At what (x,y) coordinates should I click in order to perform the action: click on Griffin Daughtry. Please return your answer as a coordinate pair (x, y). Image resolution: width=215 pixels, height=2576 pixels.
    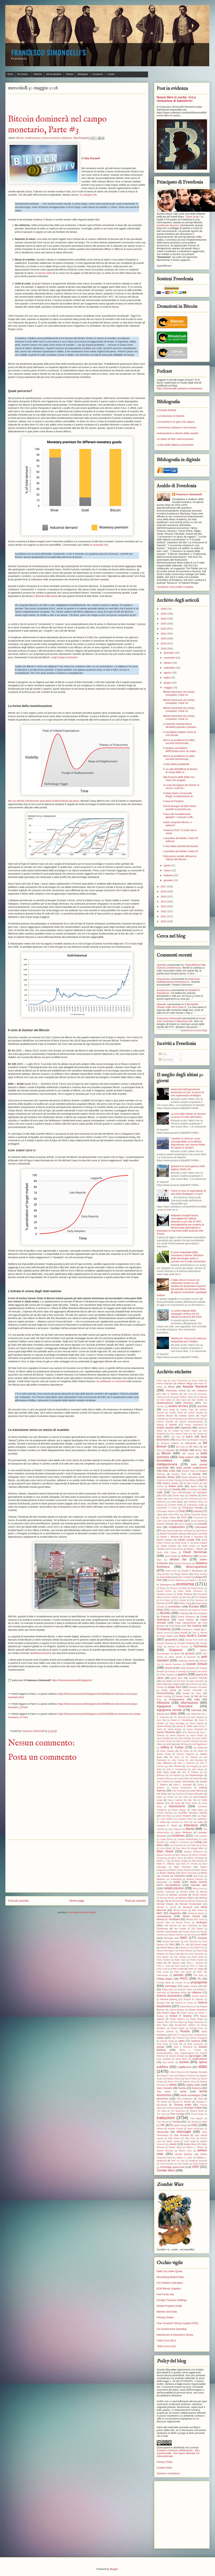
    Looking at the image, I should click on (167, 1674).